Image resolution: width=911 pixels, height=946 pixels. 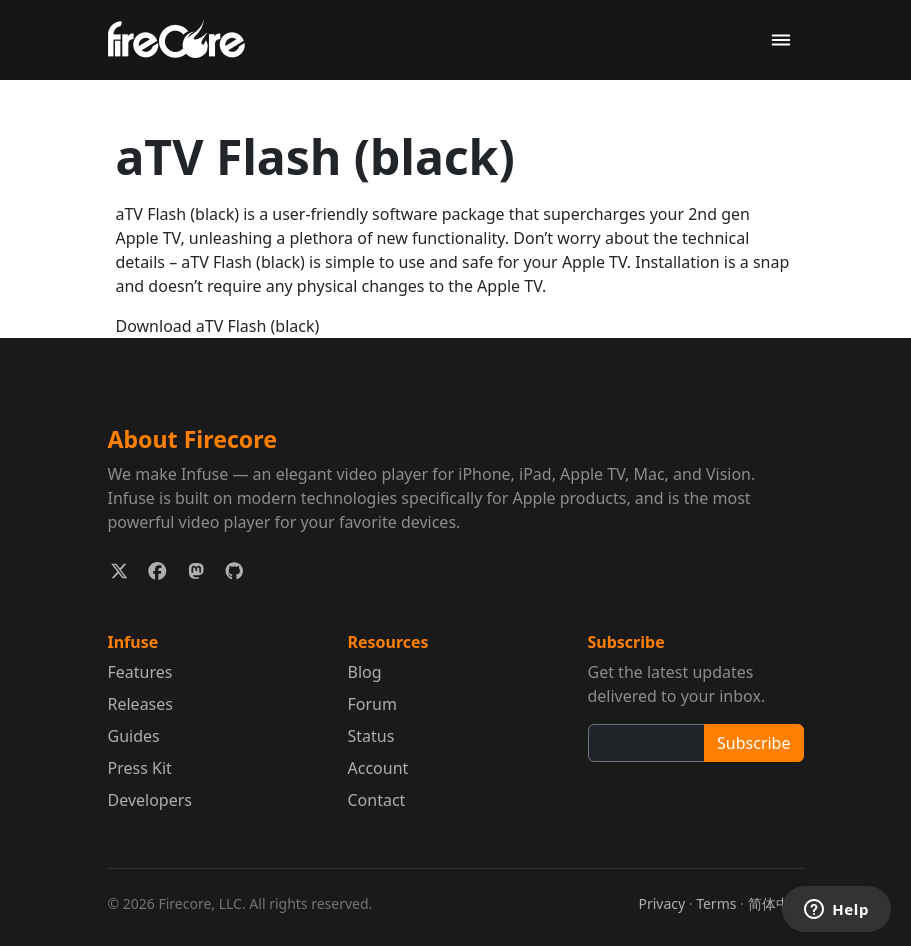 I want to click on Releases, so click(x=140, y=704).